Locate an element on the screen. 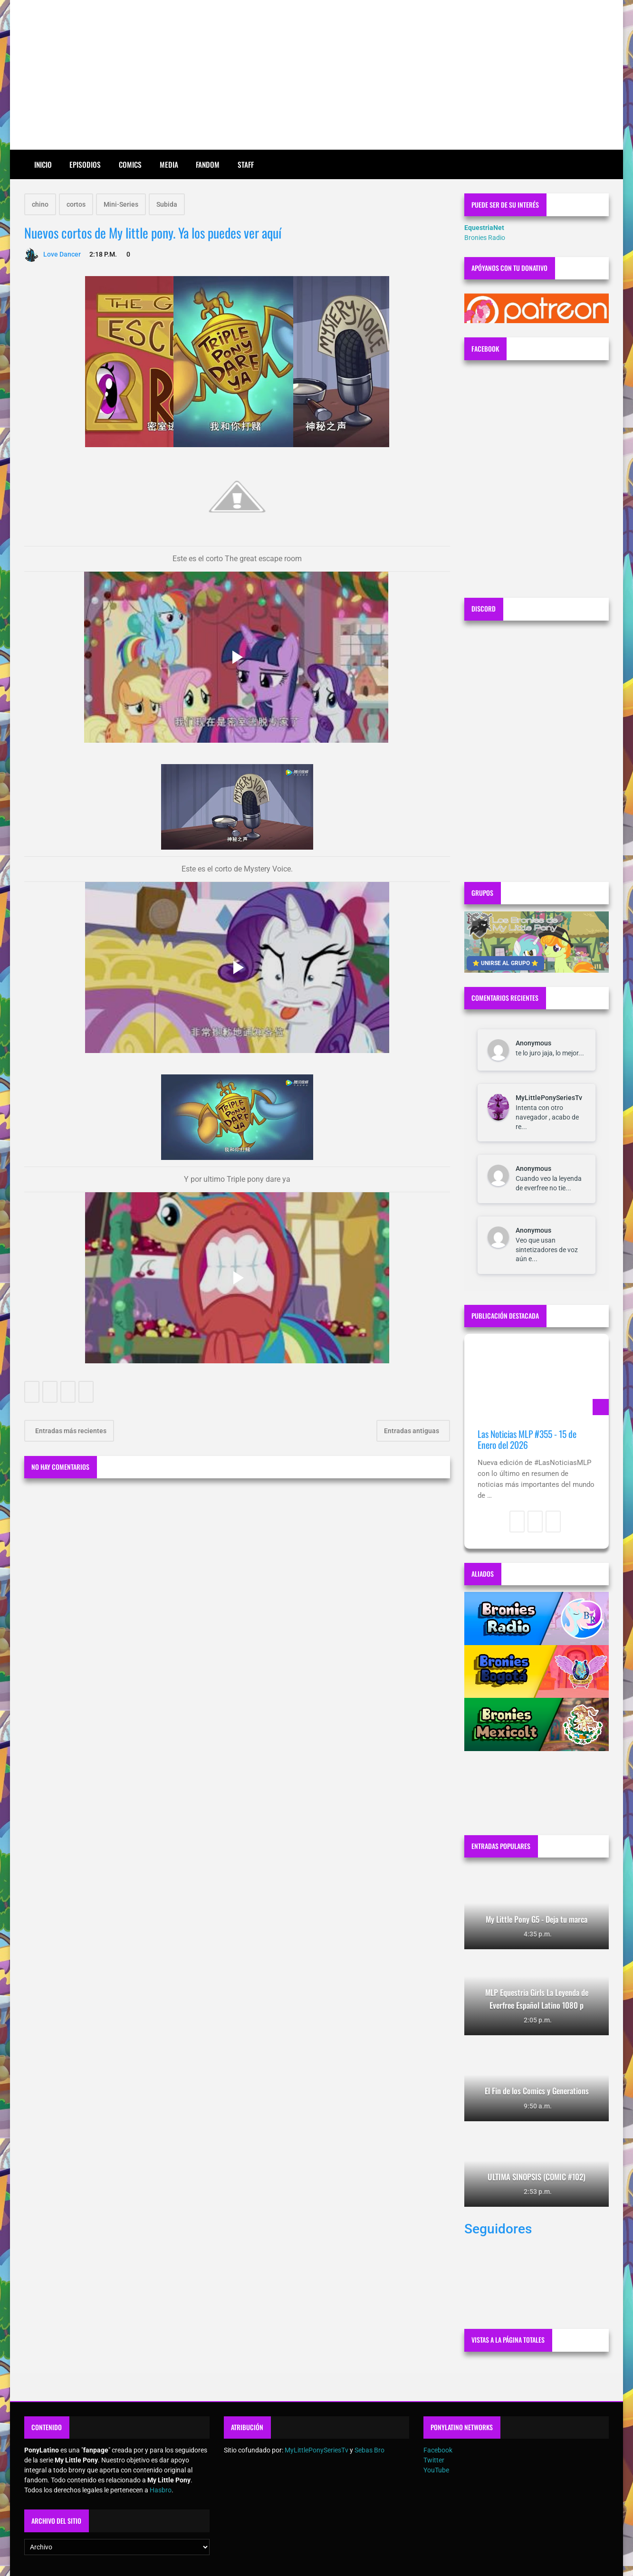  Staff is located at coordinates (246, 164).